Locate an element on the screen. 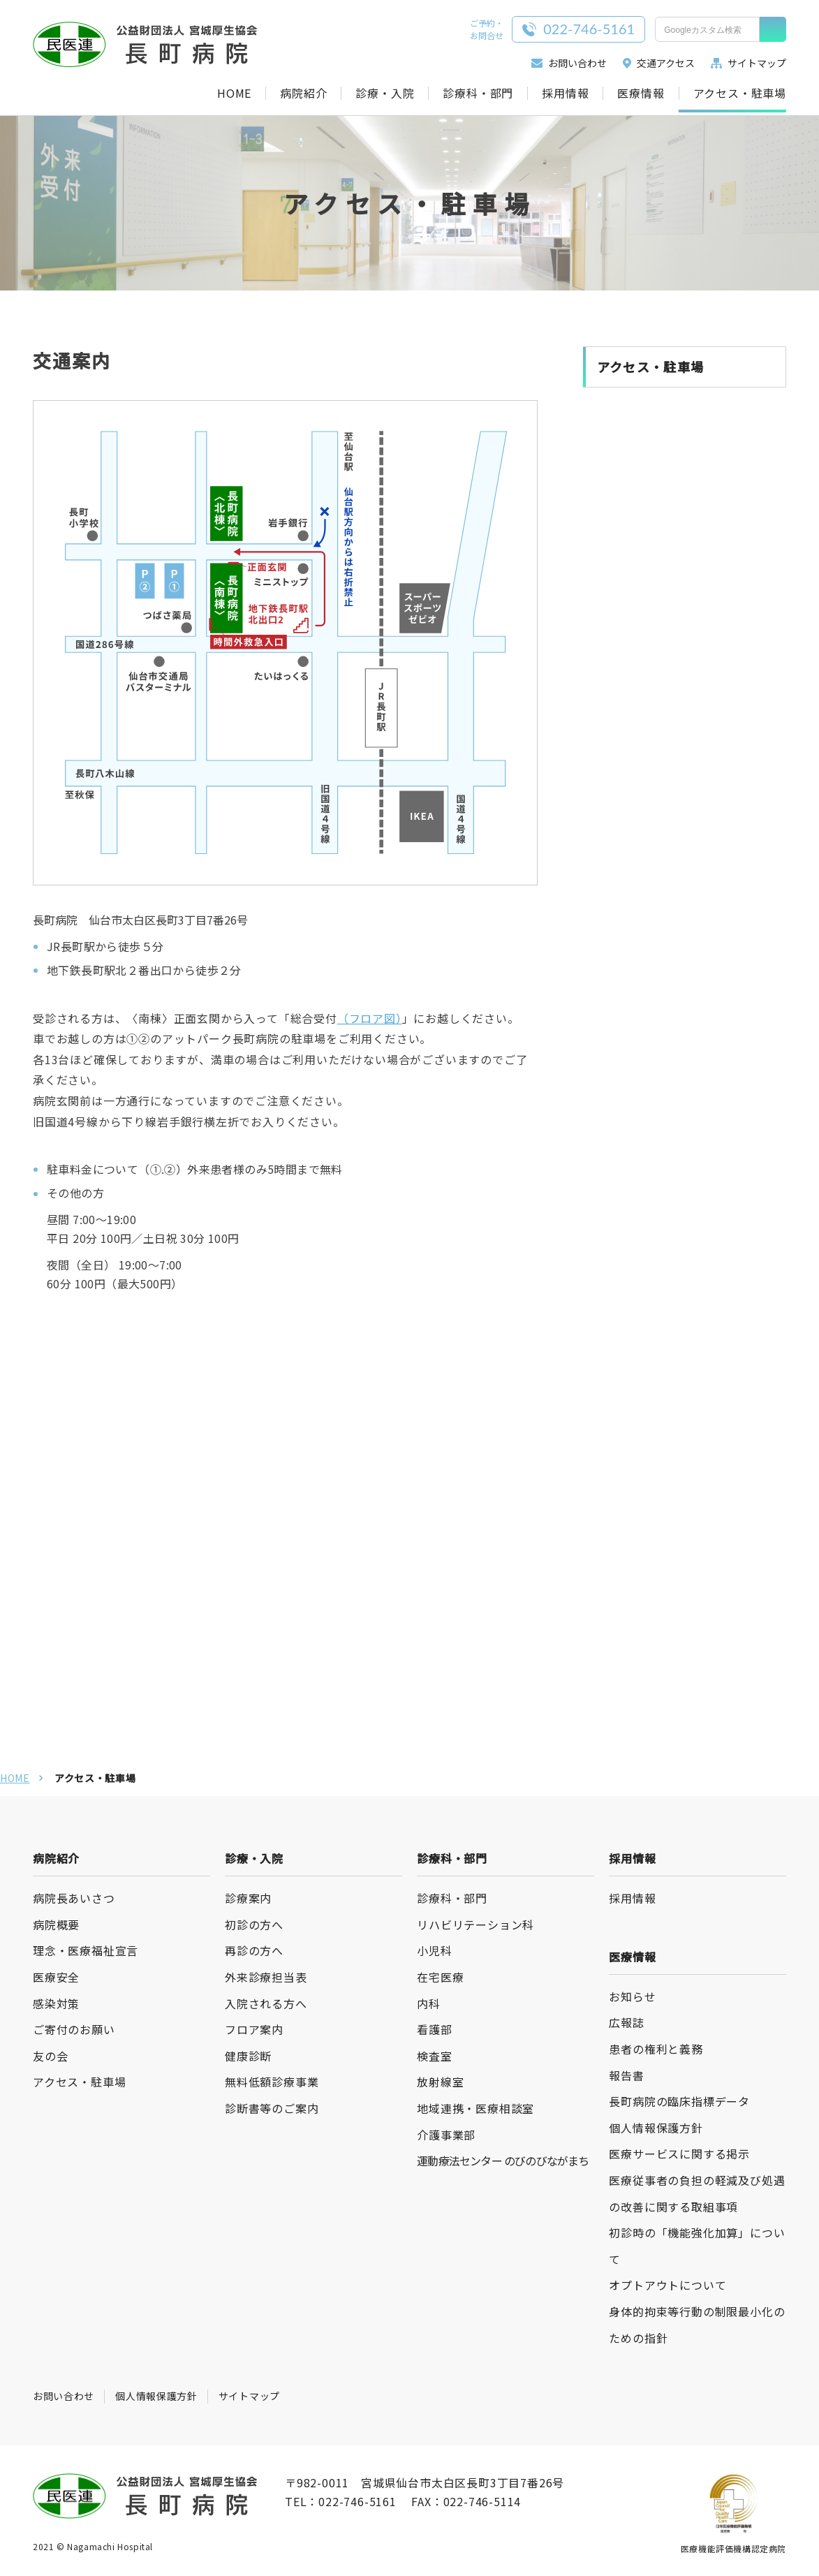  入院される方へ is located at coordinates (266, 2003).